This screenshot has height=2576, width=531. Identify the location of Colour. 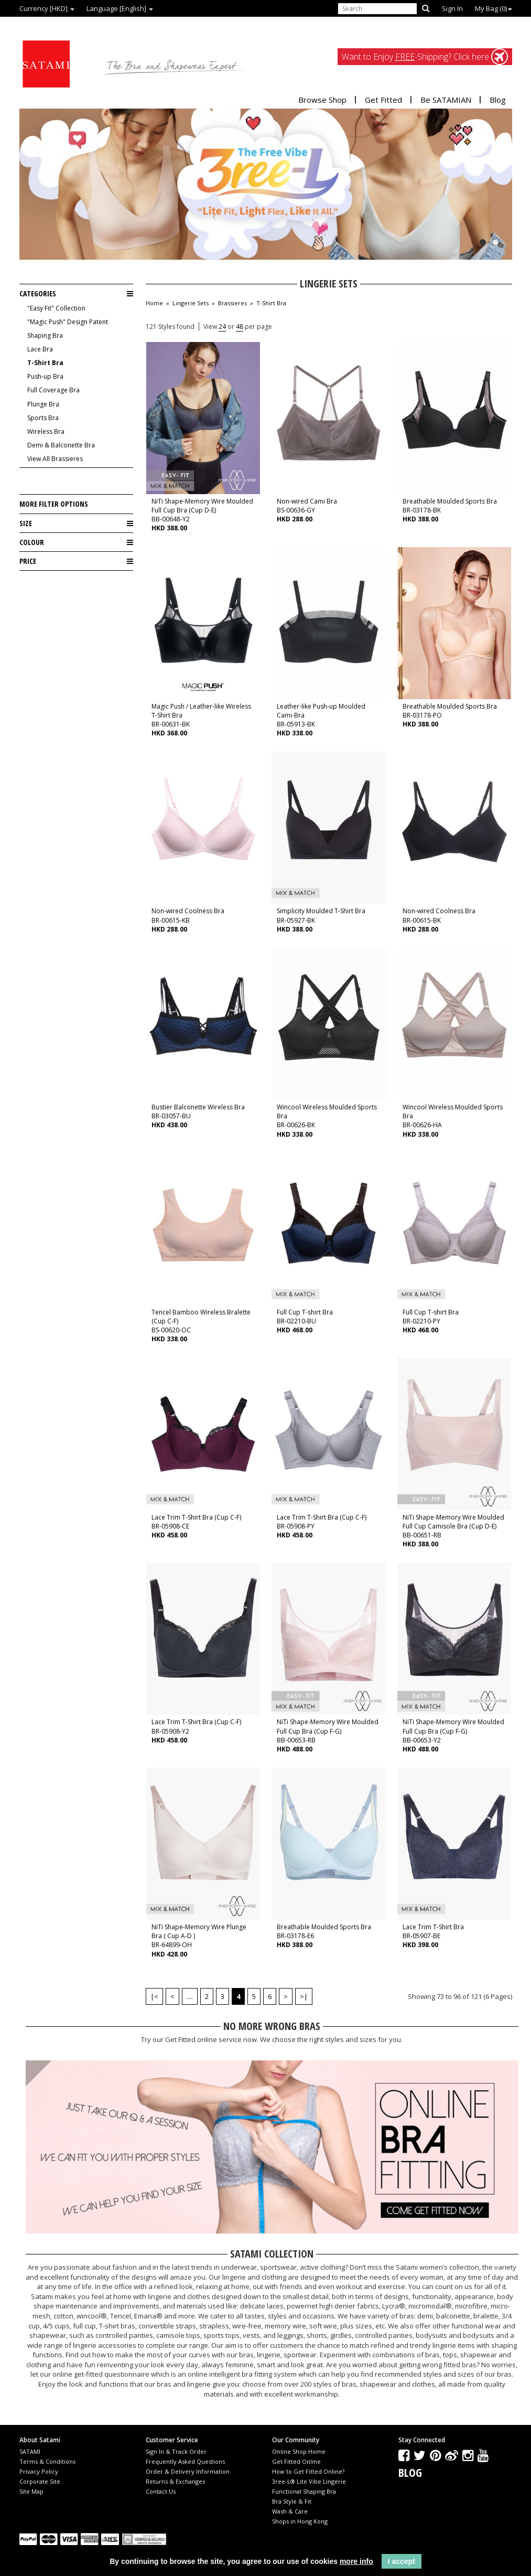
(76, 542).